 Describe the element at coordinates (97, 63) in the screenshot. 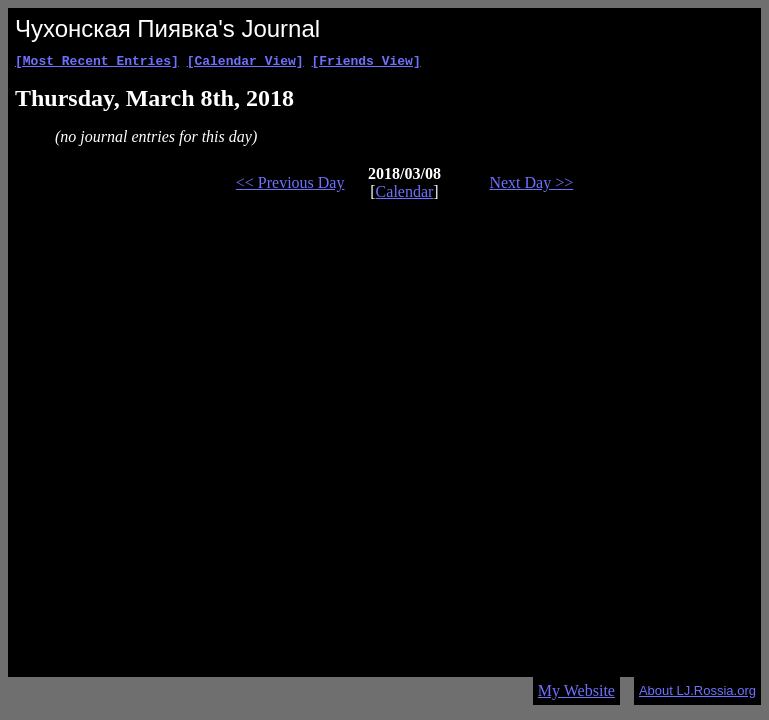

I see `[Most Recent Entries]` at that location.